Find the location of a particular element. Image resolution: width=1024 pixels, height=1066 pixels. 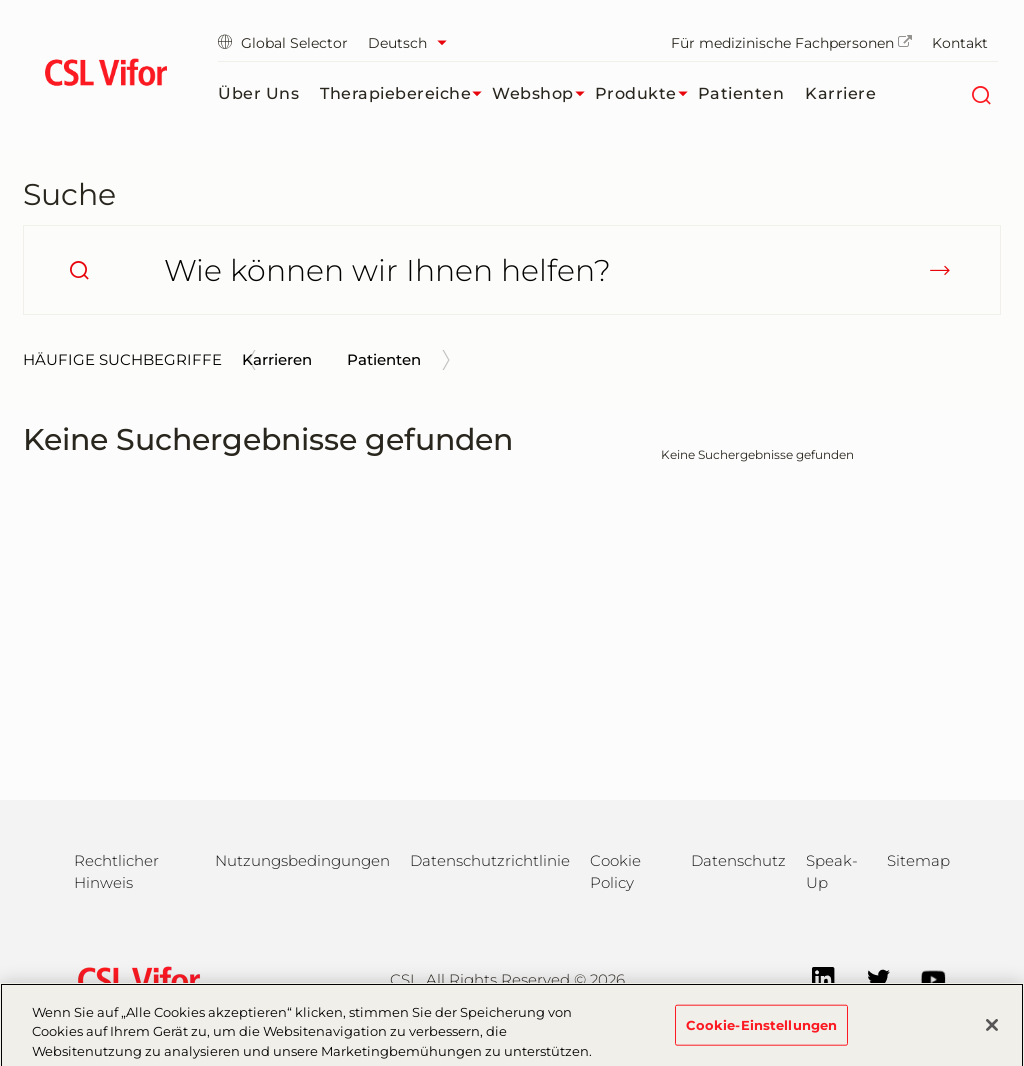

Patienten is located at coordinates (741, 93).